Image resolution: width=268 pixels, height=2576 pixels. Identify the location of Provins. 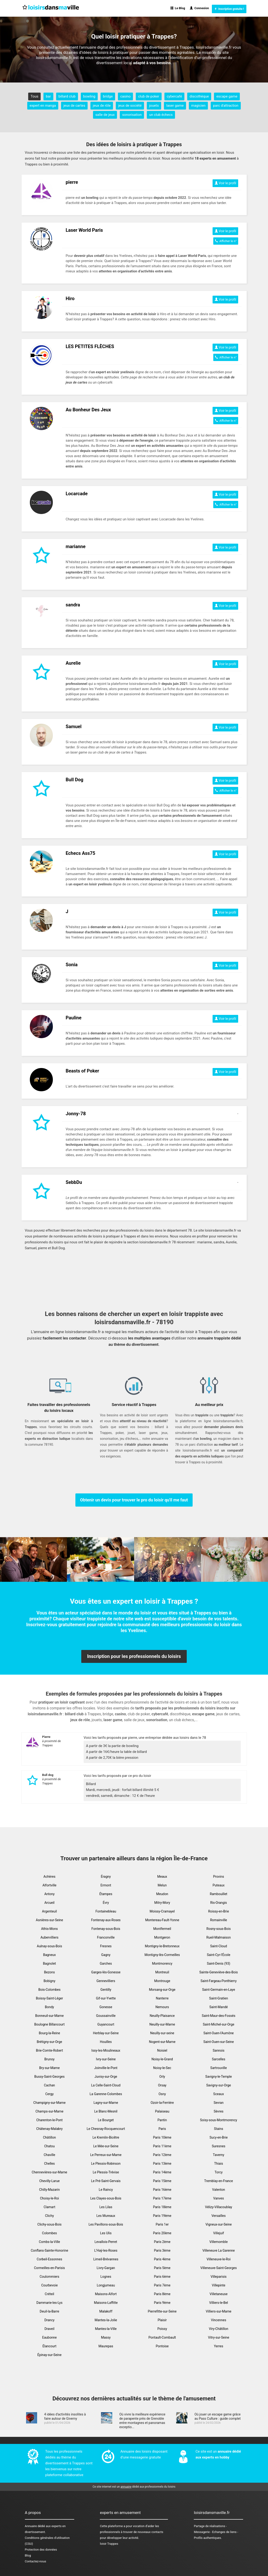
(218, 1876).